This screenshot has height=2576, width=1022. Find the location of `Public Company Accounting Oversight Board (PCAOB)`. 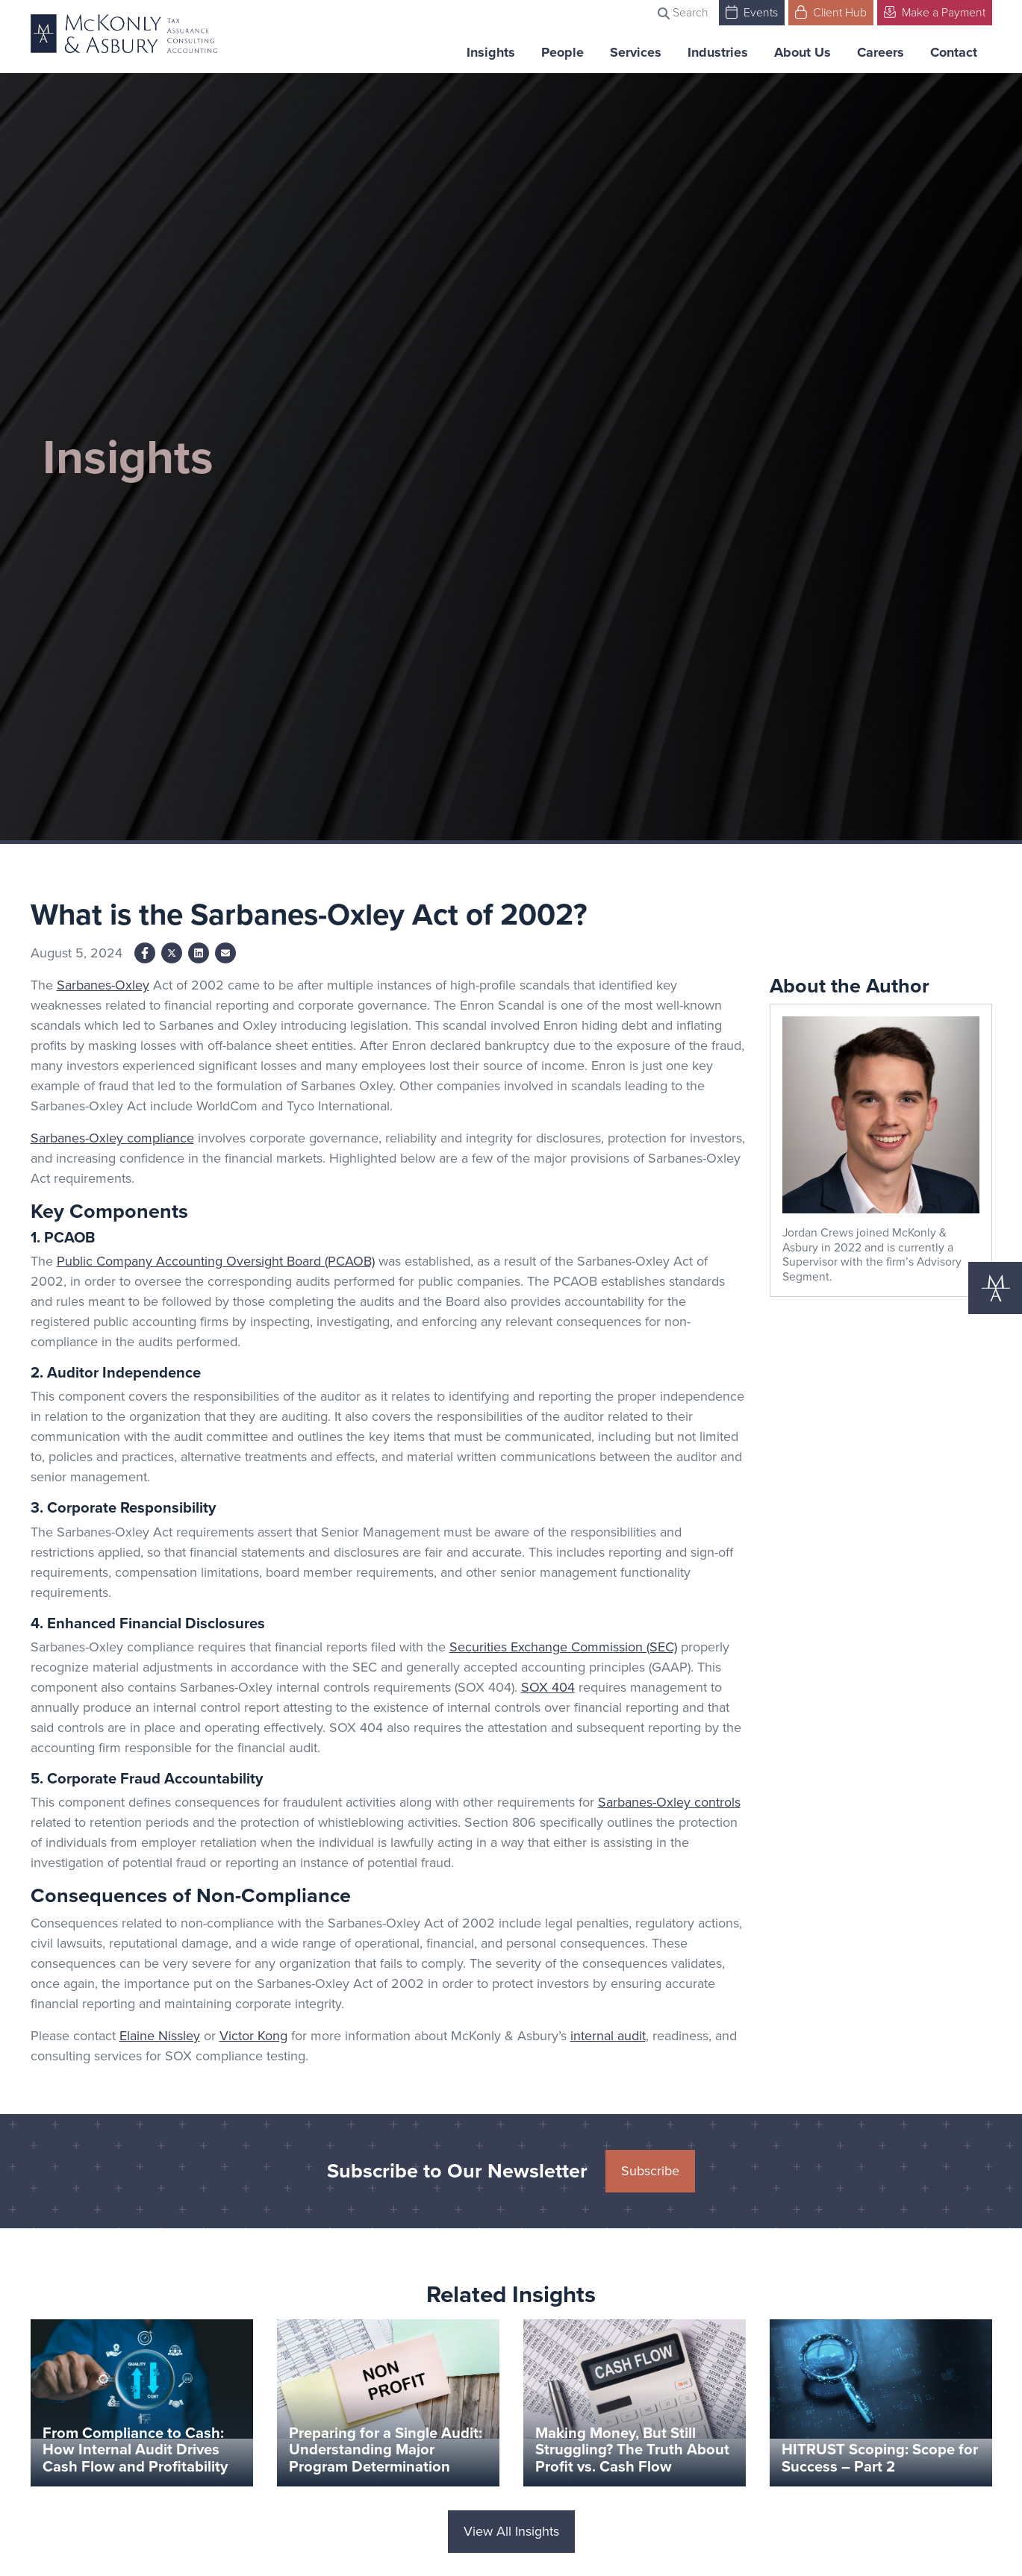

Public Company Accounting Oversight Board (PCAOB) is located at coordinates (216, 1261).